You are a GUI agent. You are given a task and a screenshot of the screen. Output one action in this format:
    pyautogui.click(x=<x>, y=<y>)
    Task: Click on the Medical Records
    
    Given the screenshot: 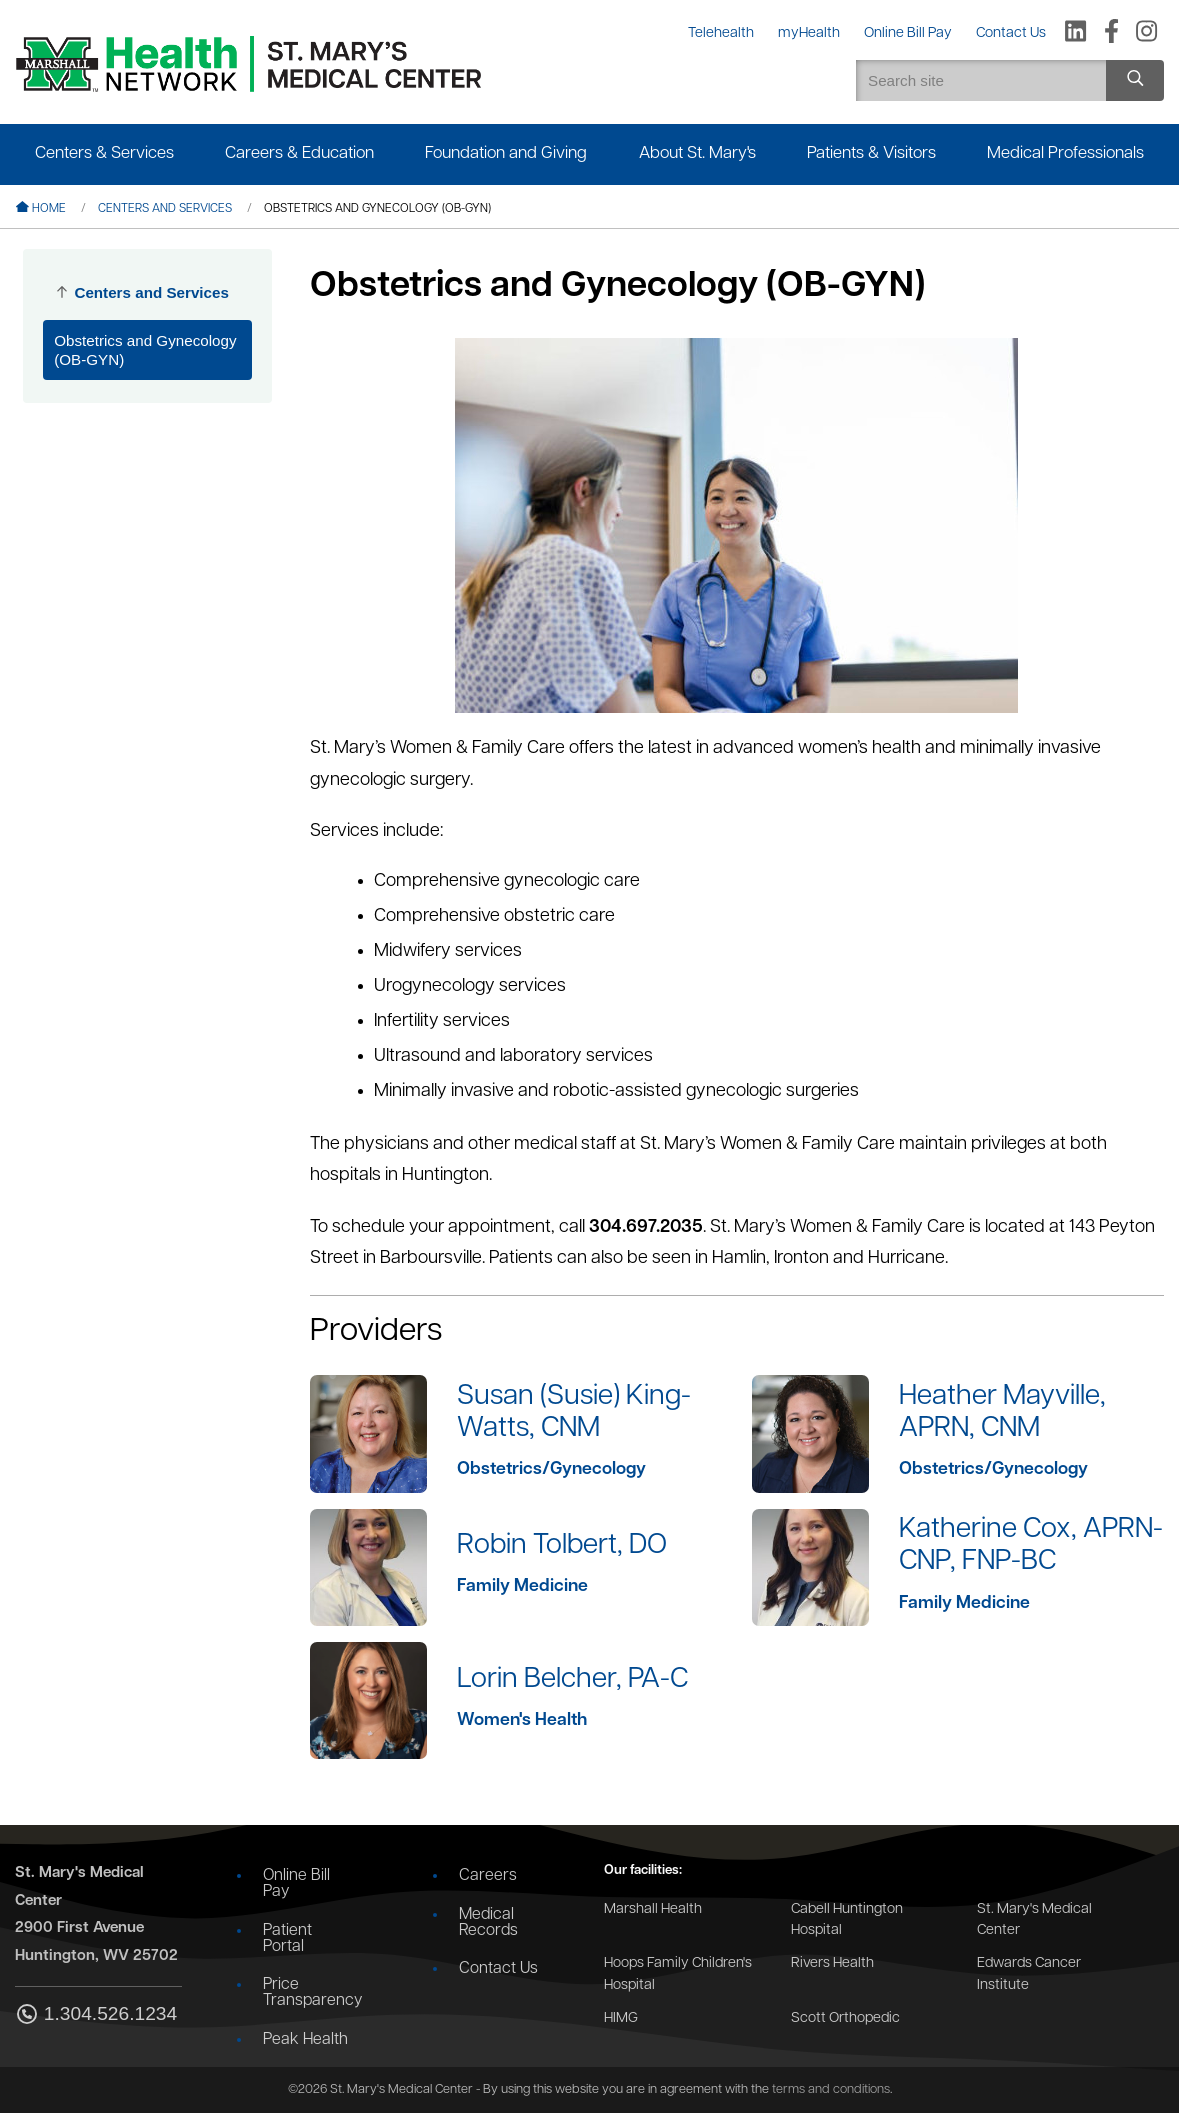 What is the action you would take?
    pyautogui.click(x=488, y=1923)
    